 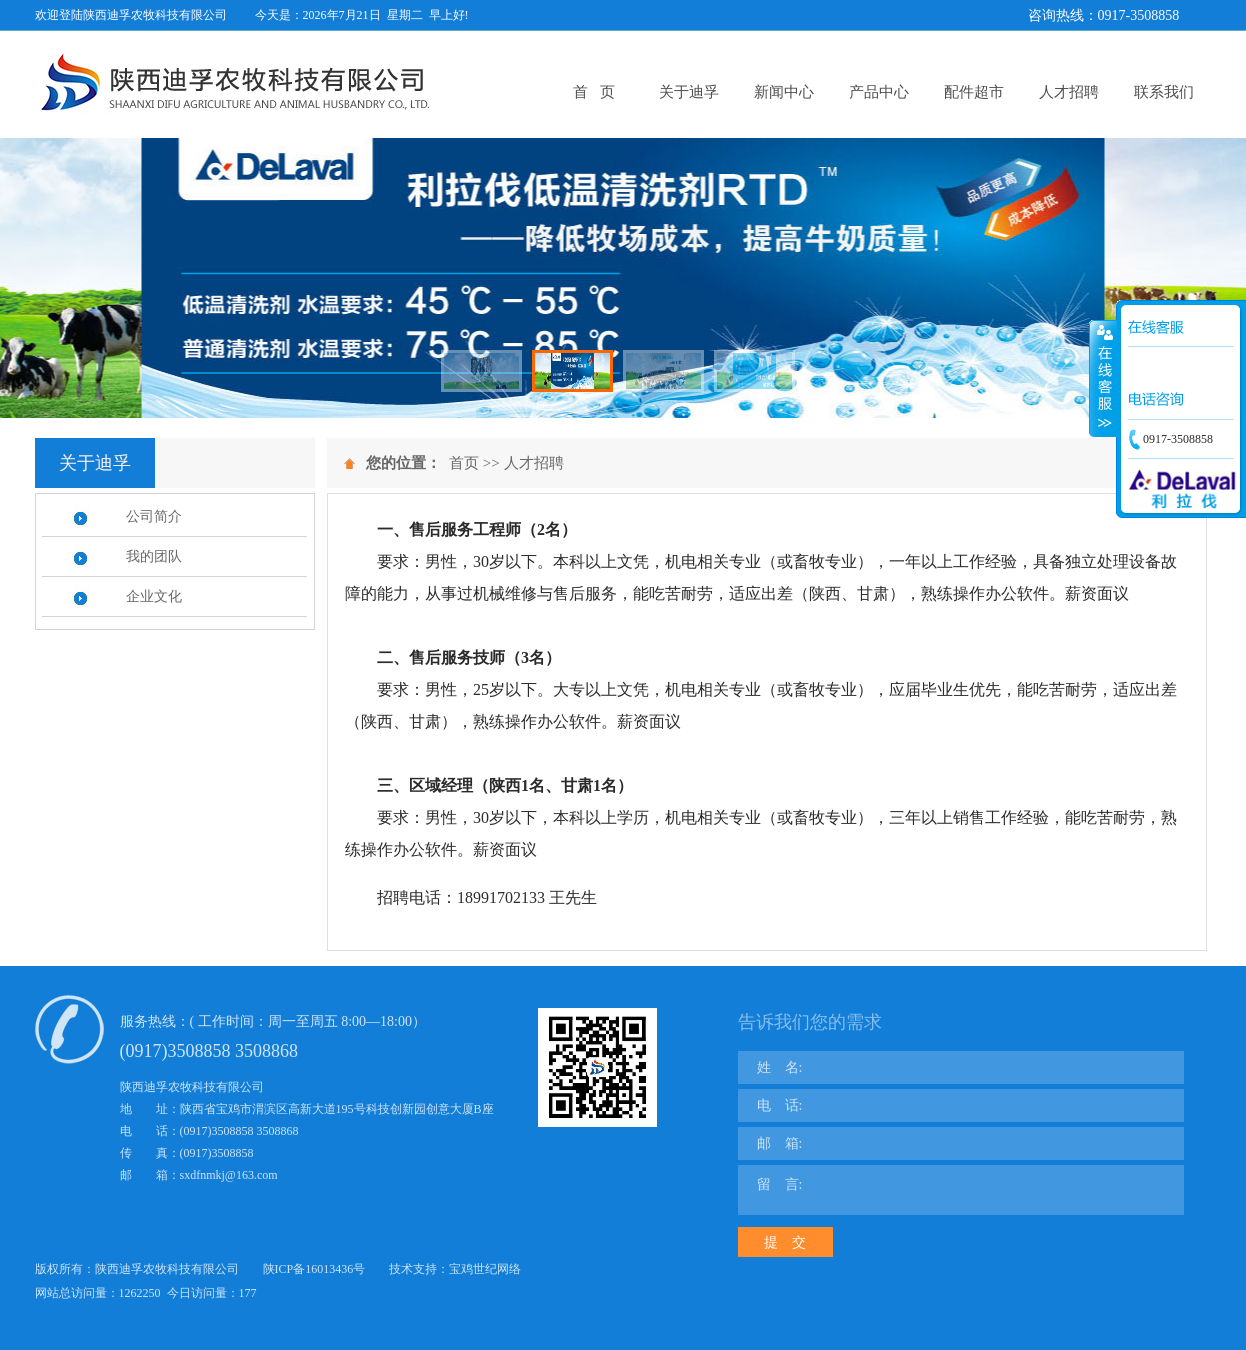 What do you see at coordinates (1103, 379) in the screenshot?
I see `展开` at bounding box center [1103, 379].